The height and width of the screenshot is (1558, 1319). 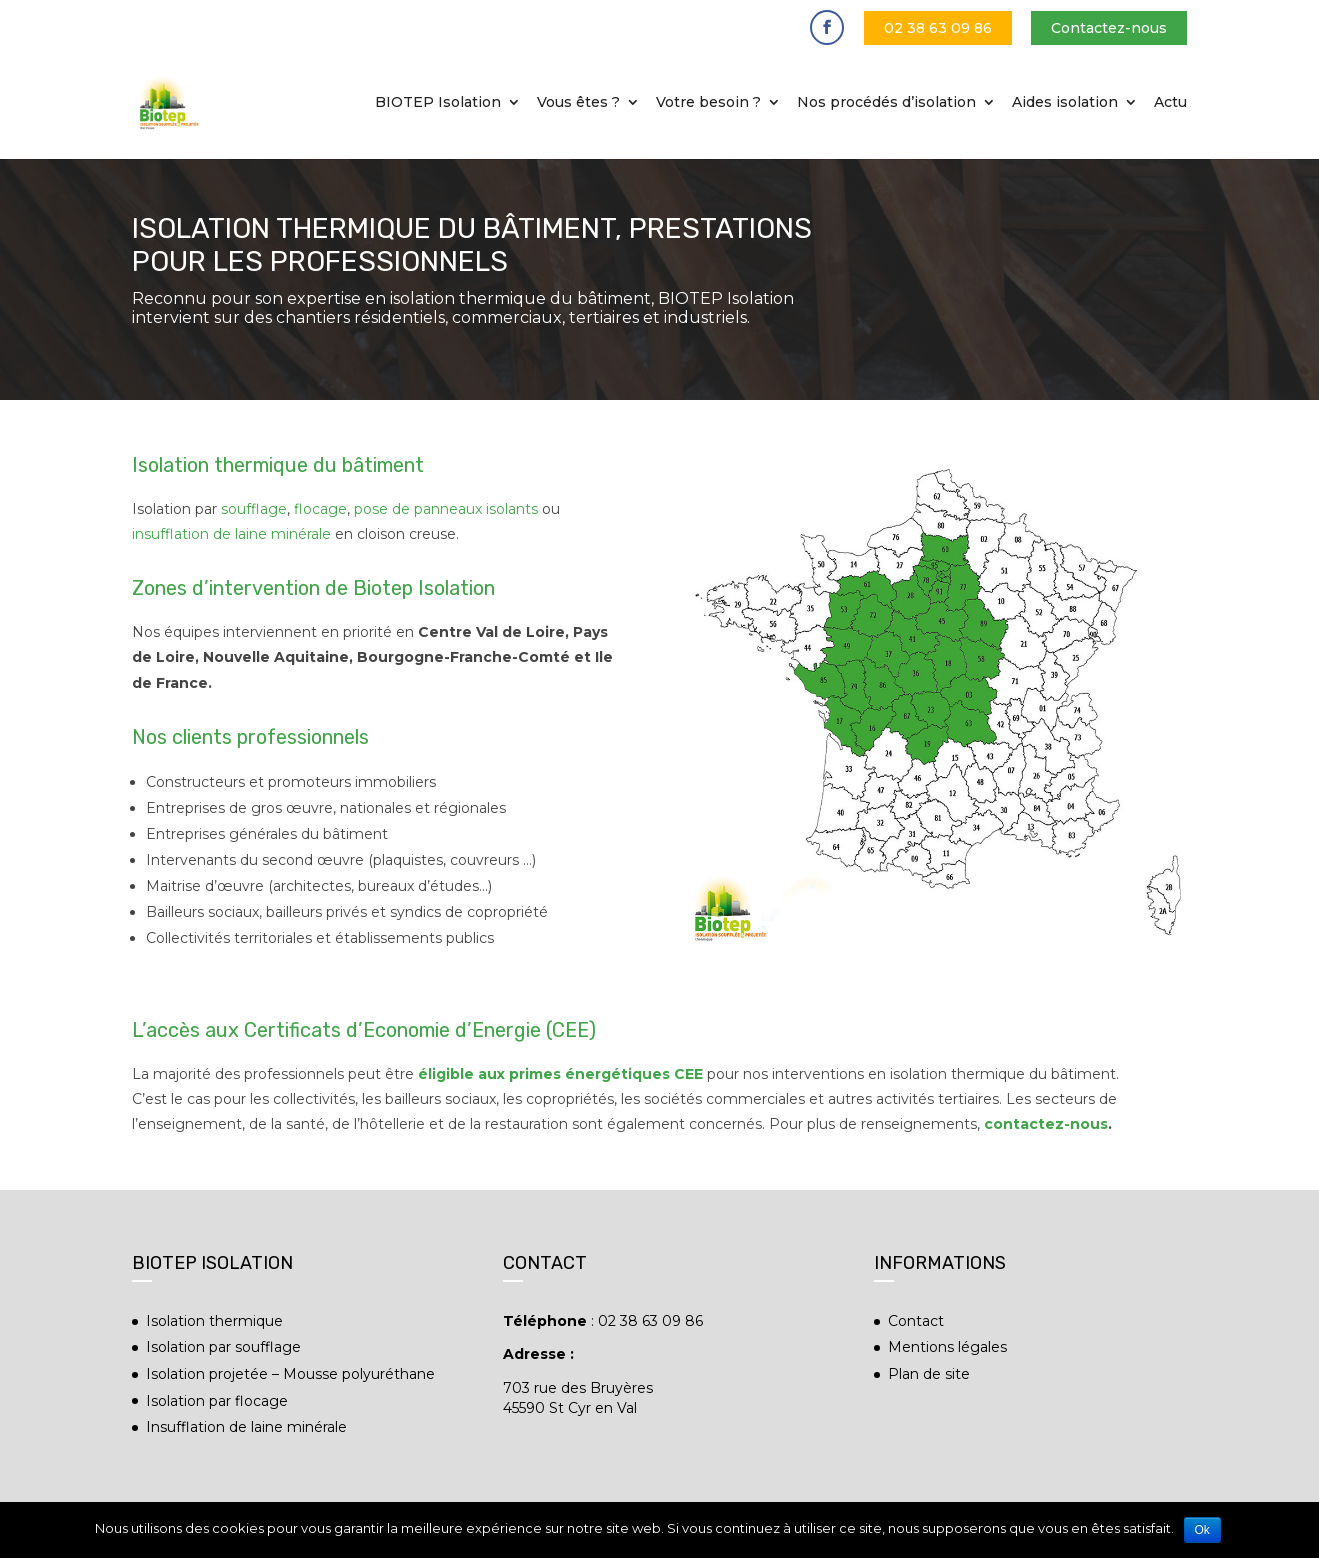 I want to click on contactez-nous, so click(x=1046, y=1124).